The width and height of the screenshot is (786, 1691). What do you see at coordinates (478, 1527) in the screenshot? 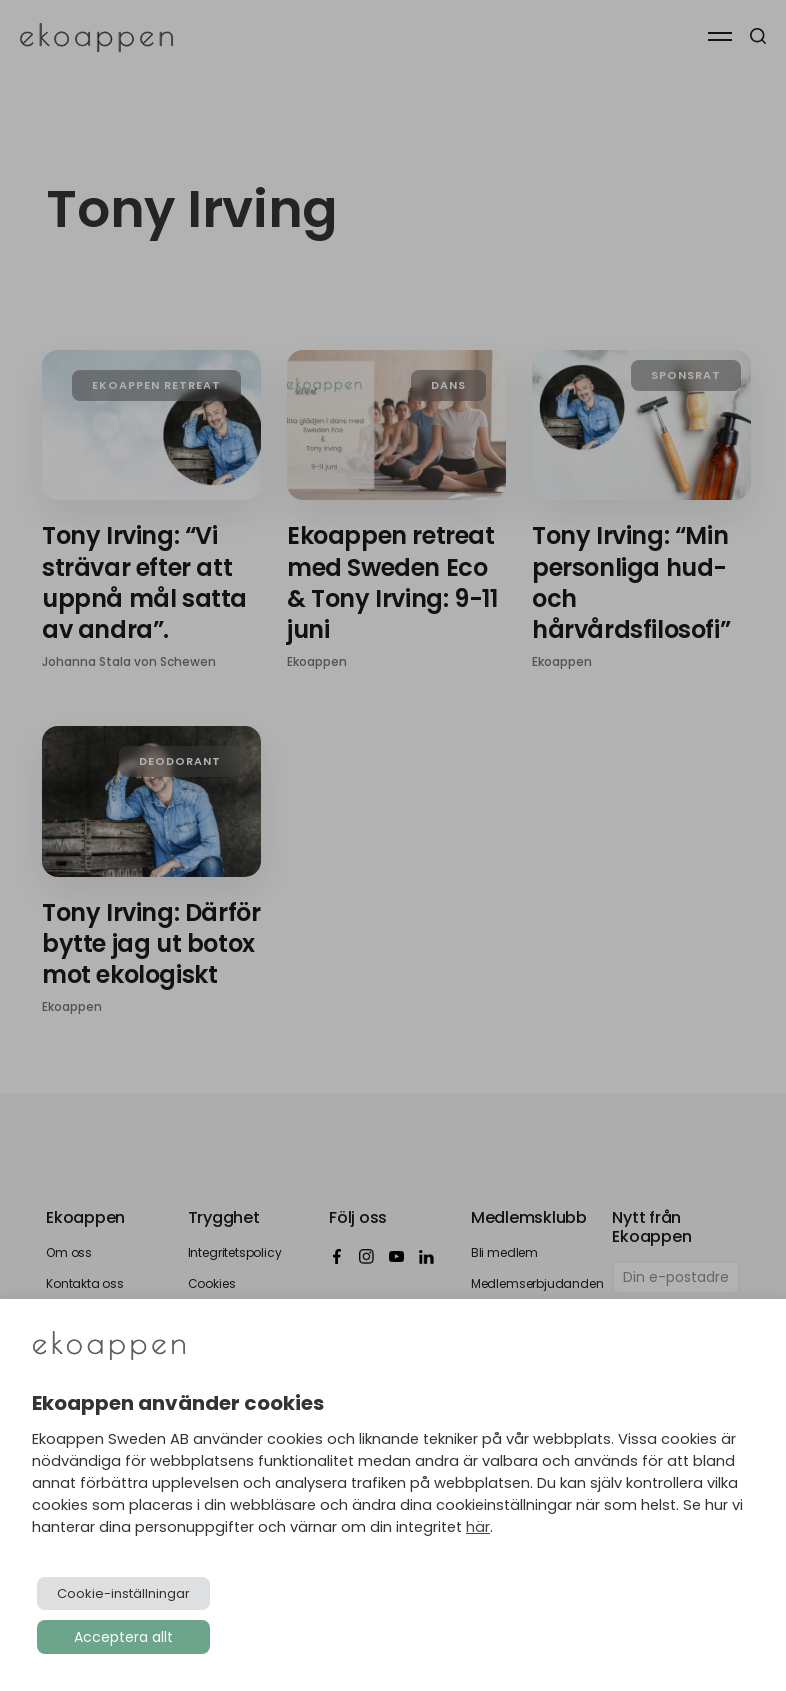
I see `här` at bounding box center [478, 1527].